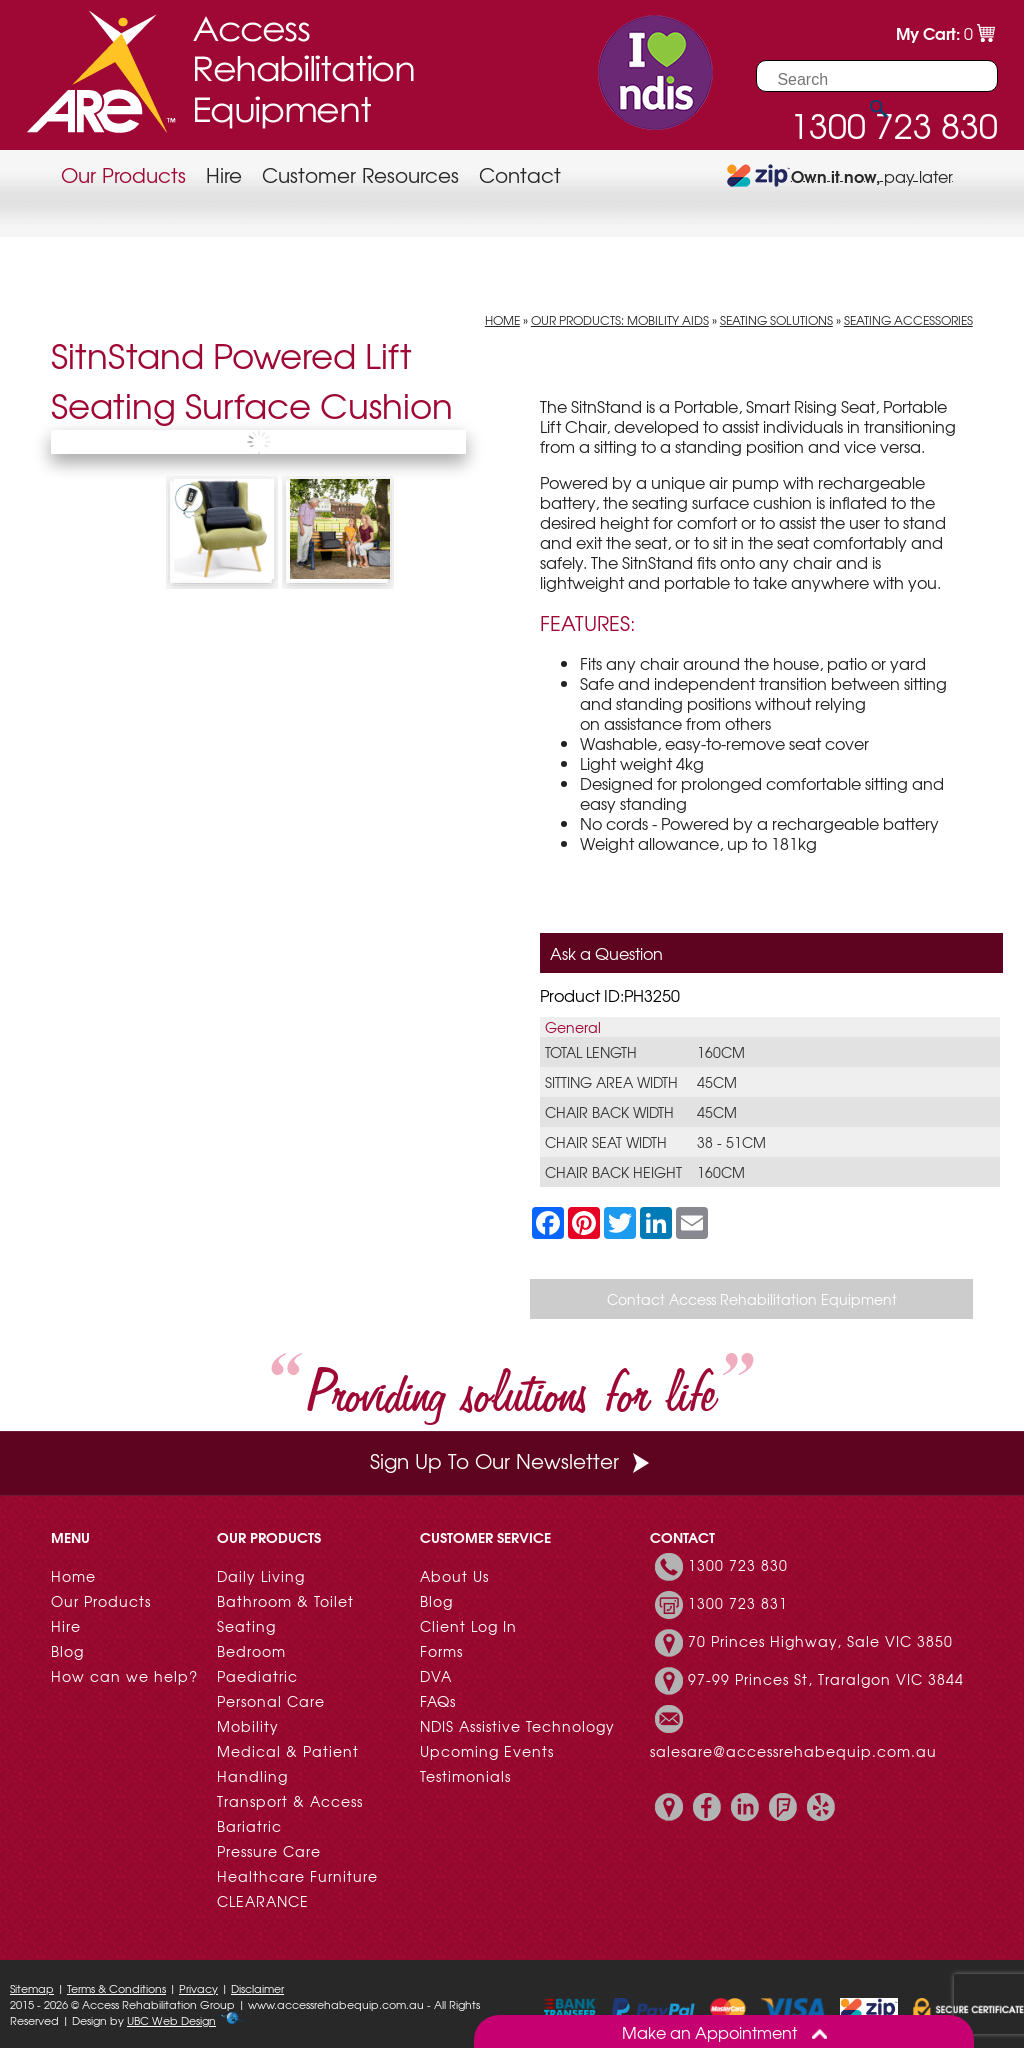  I want to click on UBC Web Design, so click(171, 2020).